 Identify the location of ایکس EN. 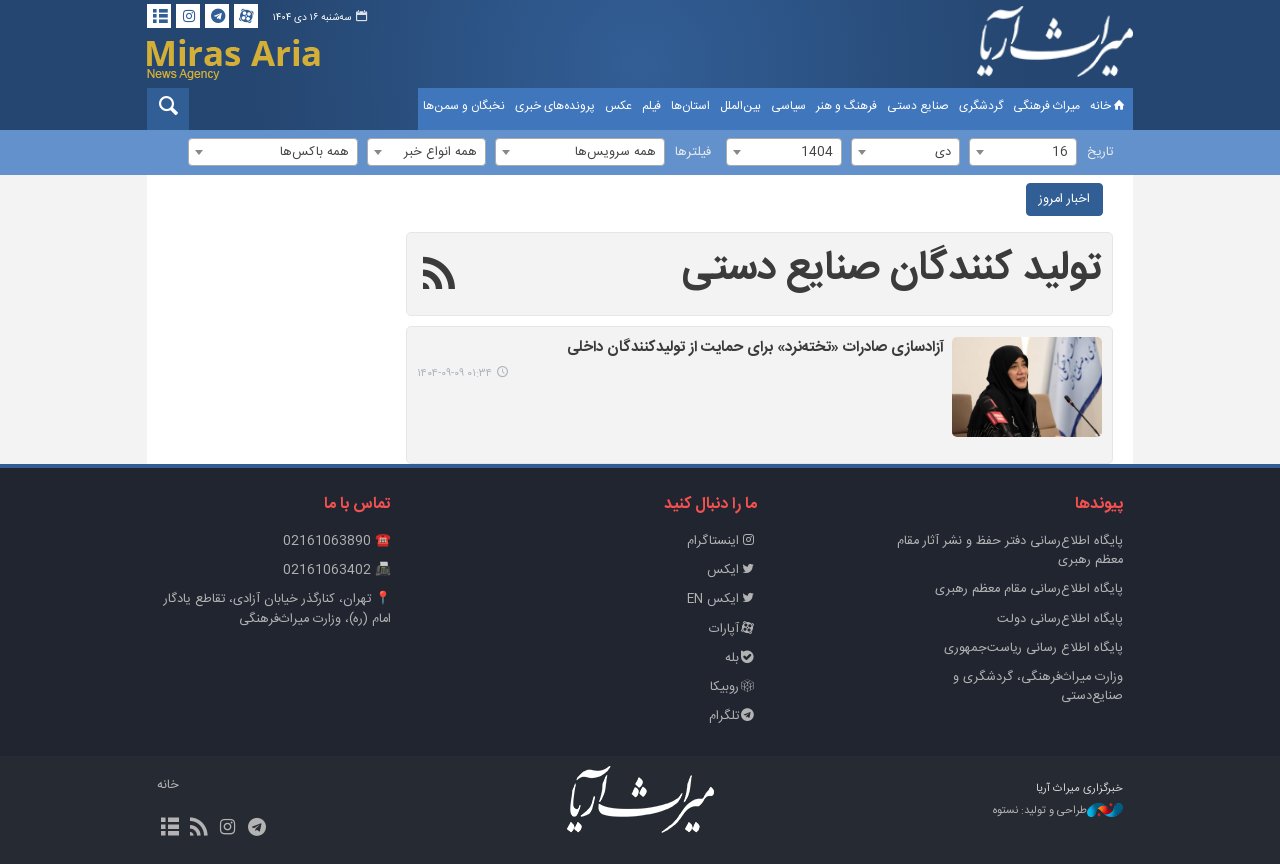
(722, 599).